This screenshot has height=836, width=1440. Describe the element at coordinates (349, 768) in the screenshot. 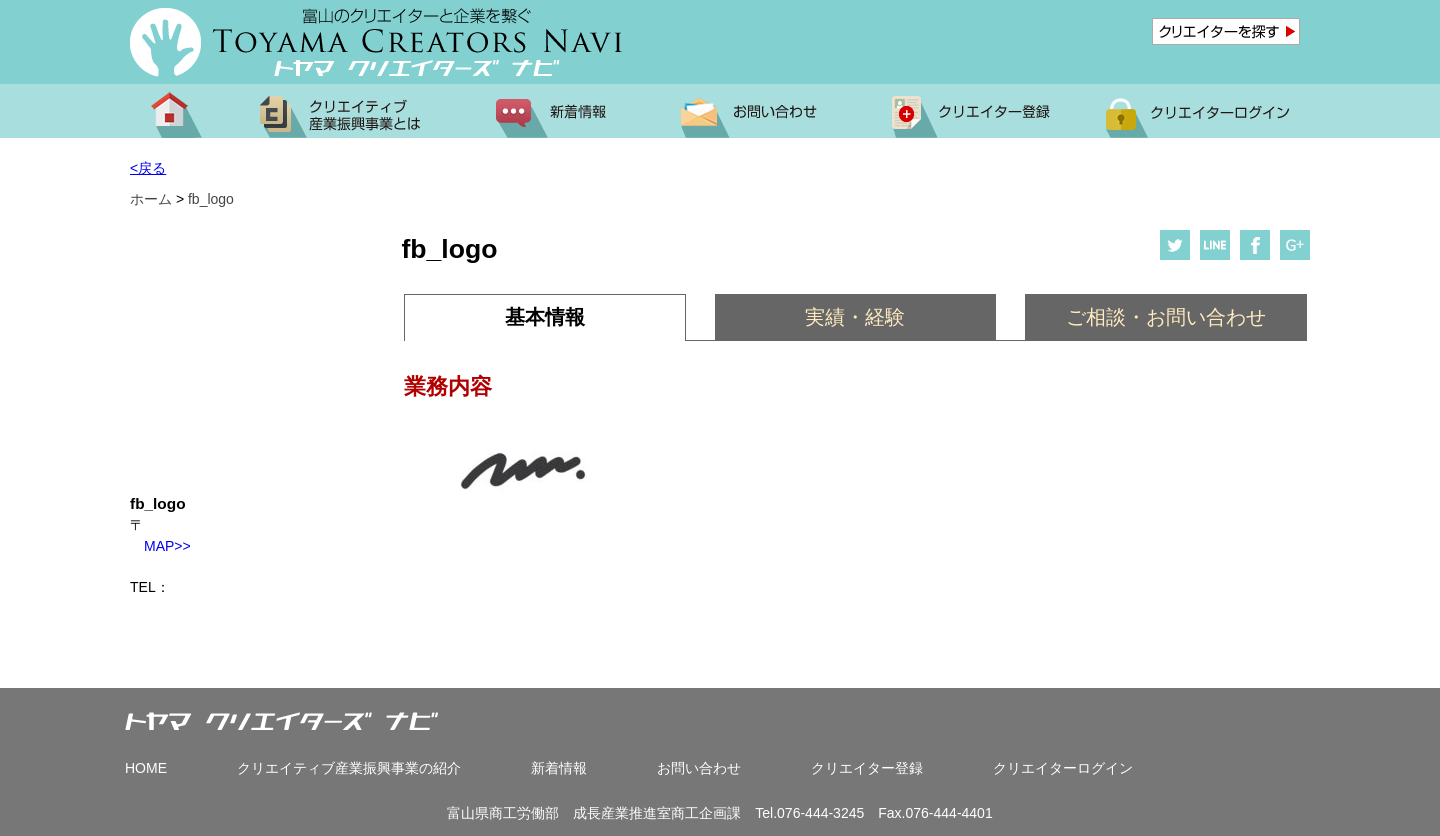

I see `クリエイティブ産業振興事業の紹介` at that location.